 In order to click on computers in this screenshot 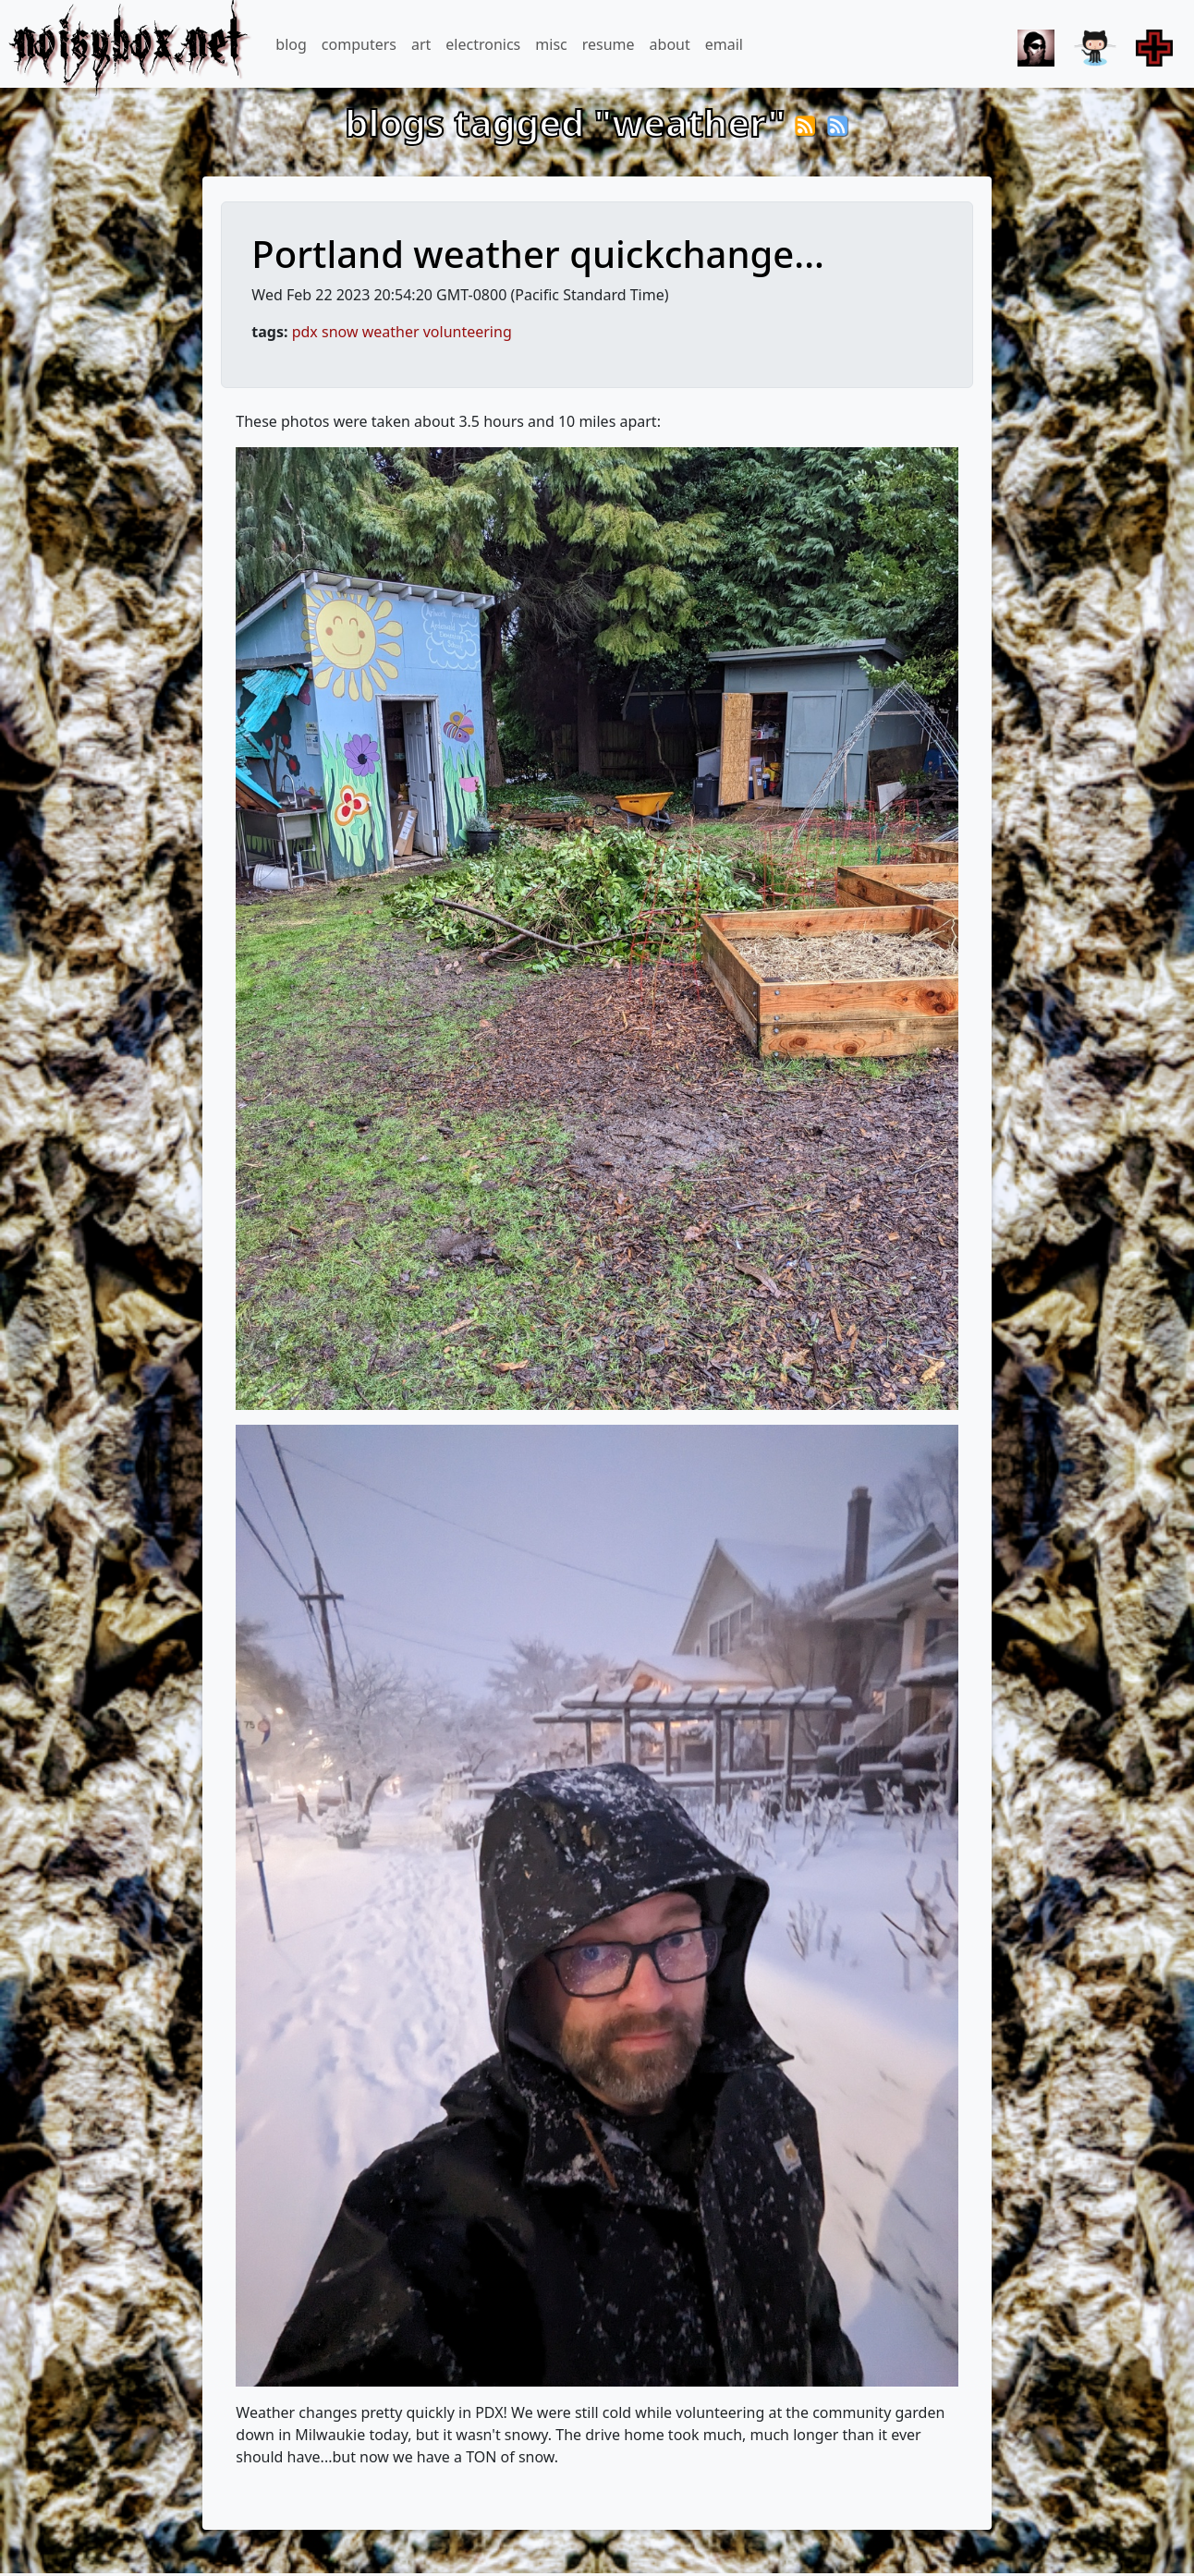, I will do `click(359, 44)`.